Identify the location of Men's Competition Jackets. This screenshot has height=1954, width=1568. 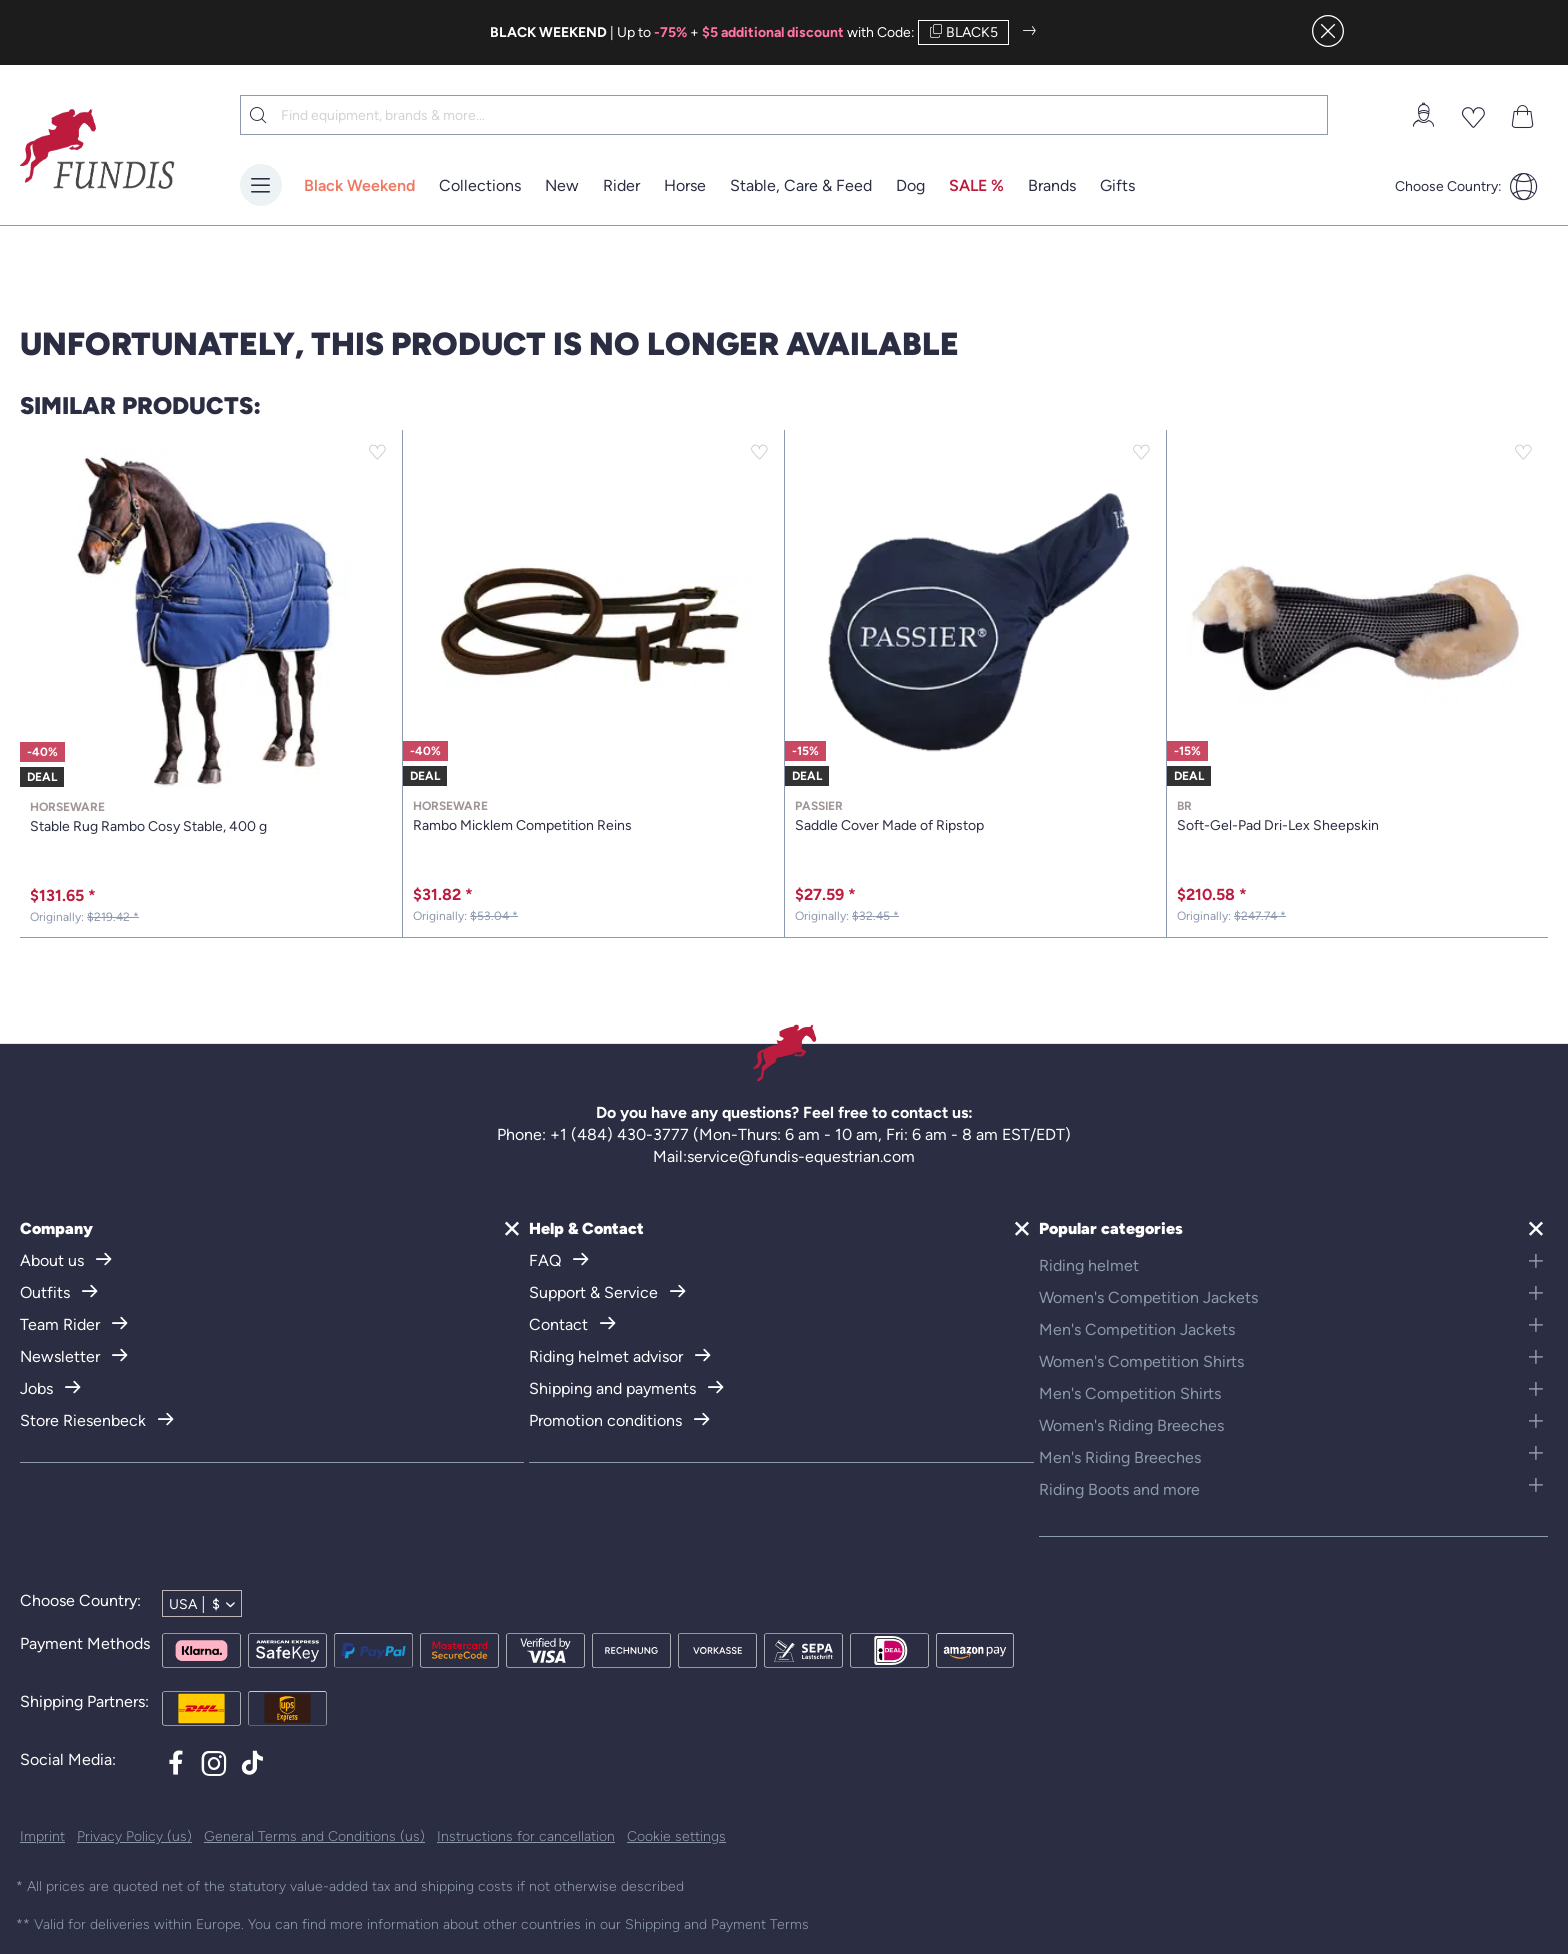
(1137, 1329).